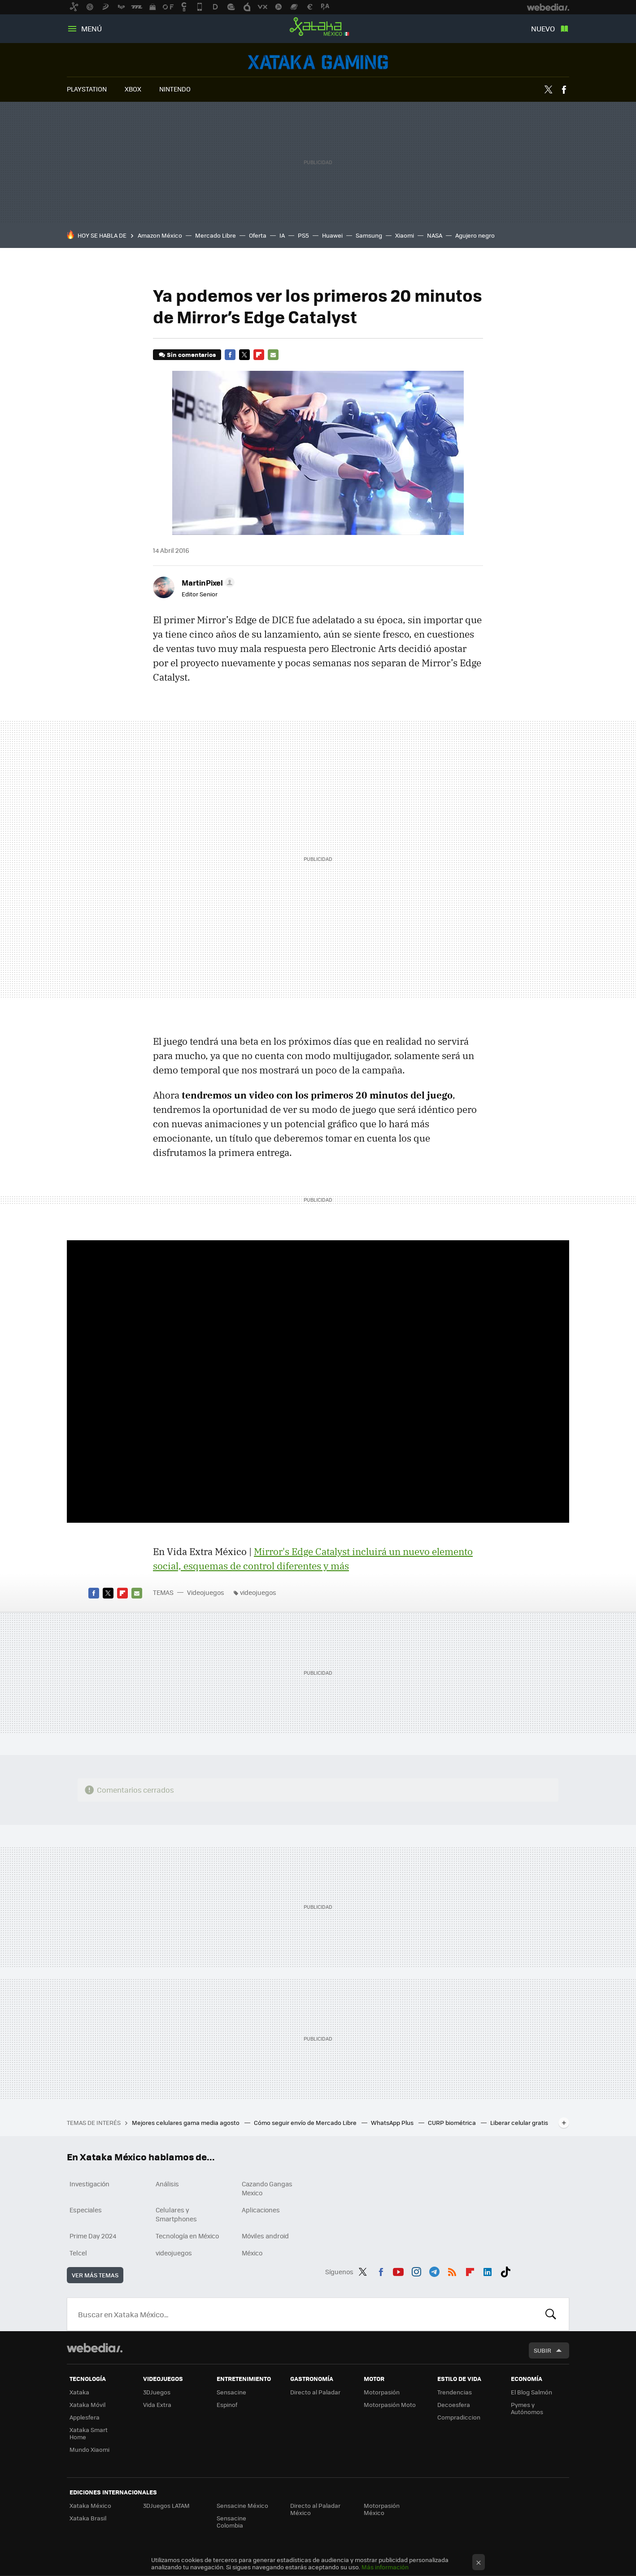 The height and width of the screenshot is (2576, 636). I want to click on Subir, so click(542, 2350).